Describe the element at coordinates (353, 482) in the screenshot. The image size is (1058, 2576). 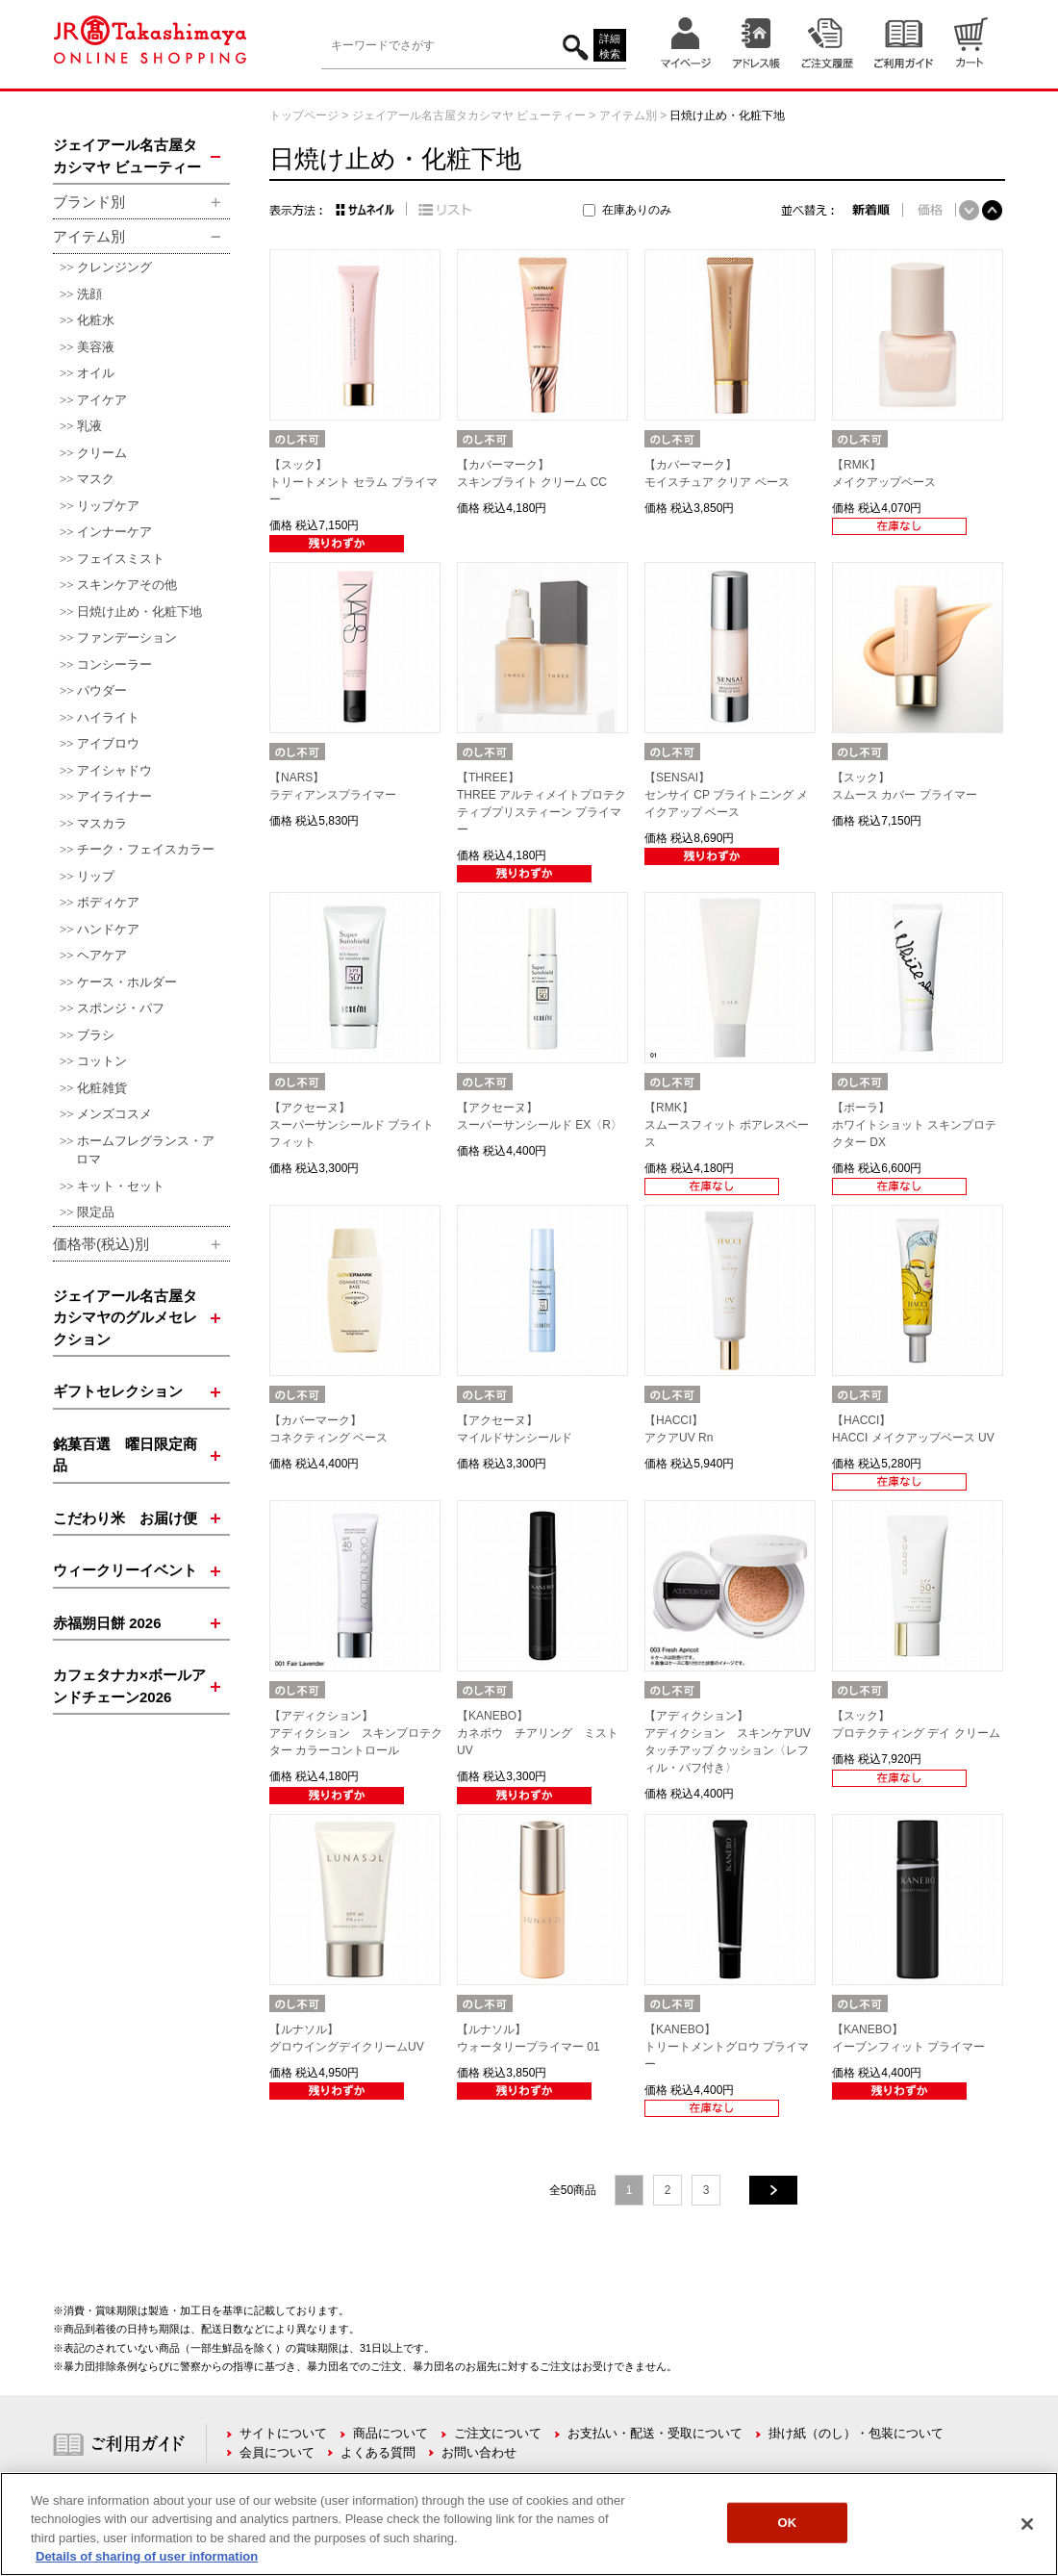
I see `【スック】トリートメント セラム プライマー` at that location.